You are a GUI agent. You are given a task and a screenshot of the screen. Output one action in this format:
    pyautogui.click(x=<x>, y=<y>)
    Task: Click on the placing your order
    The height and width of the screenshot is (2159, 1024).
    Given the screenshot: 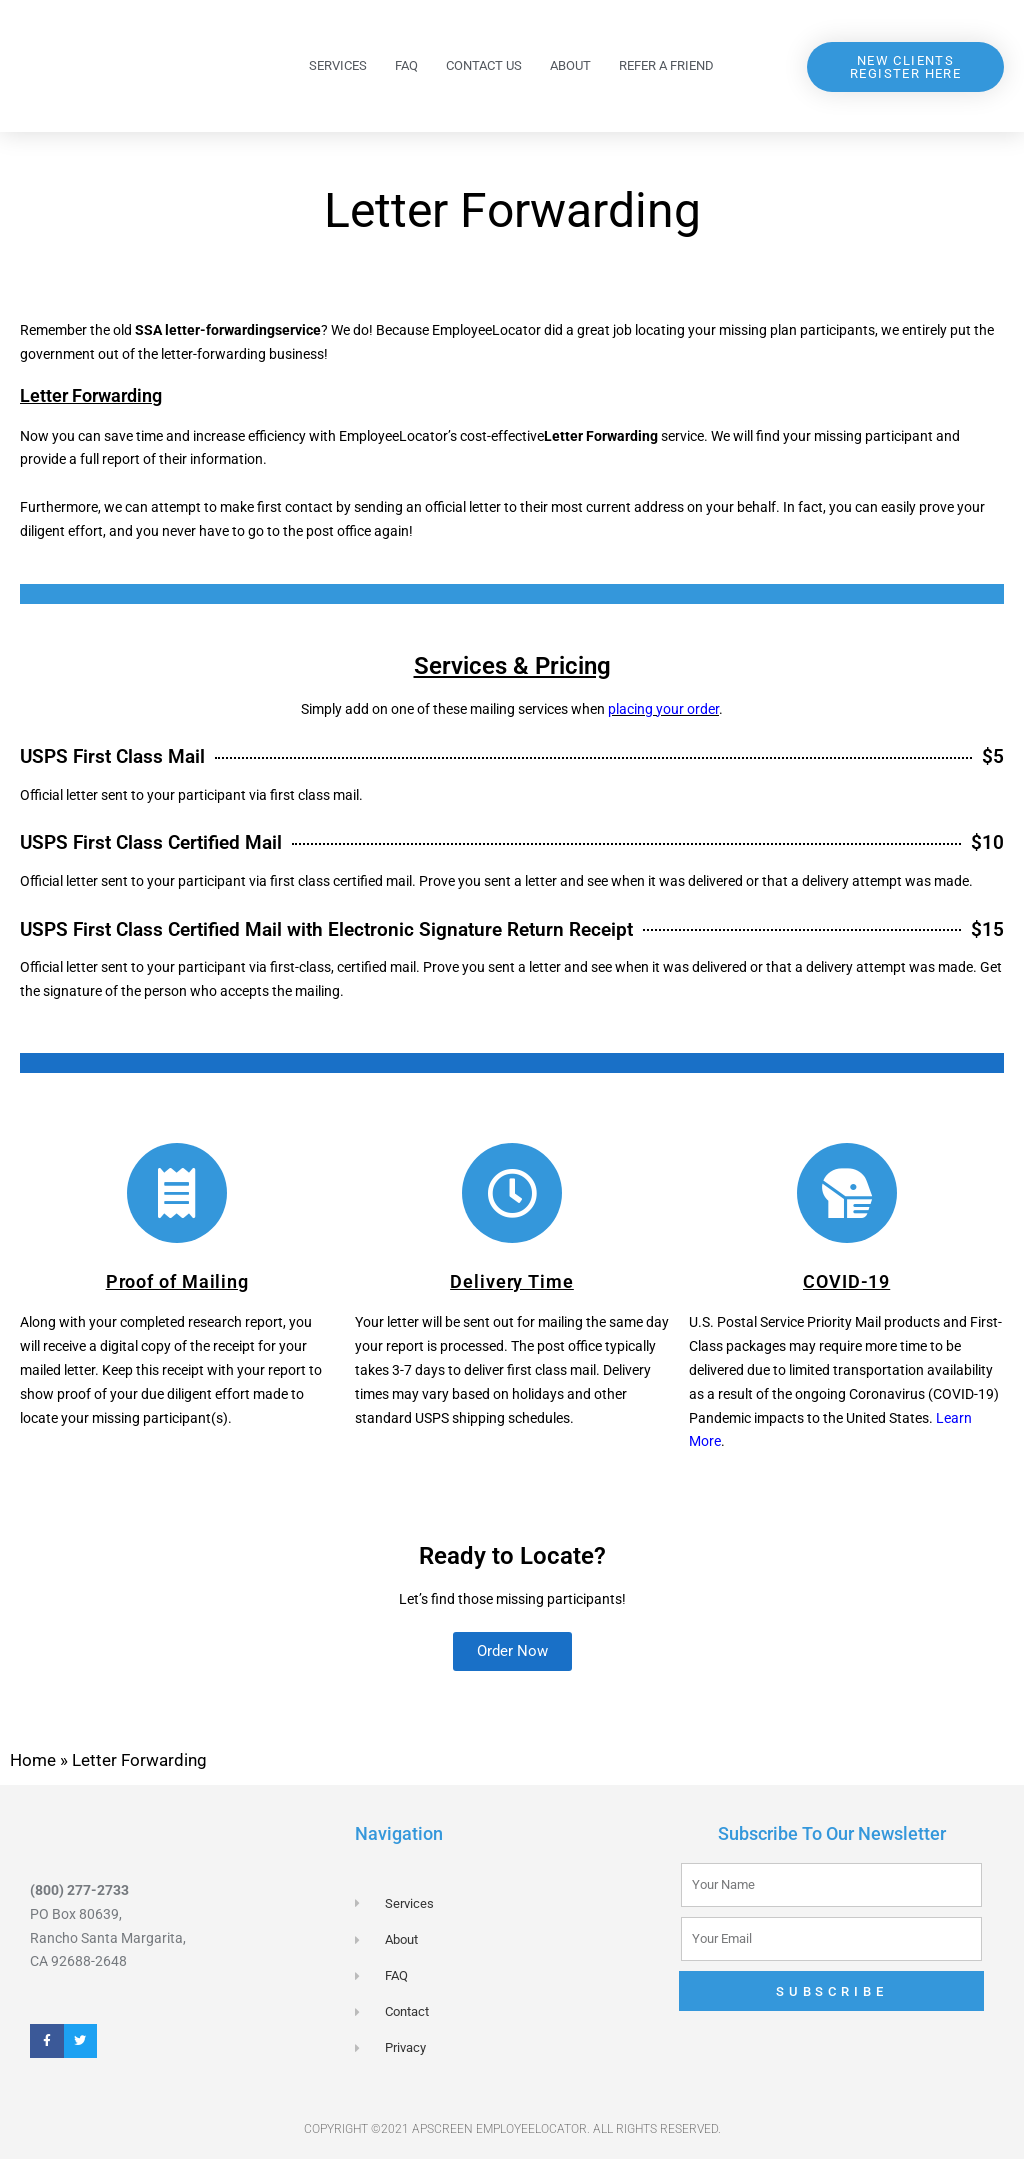 What is the action you would take?
    pyautogui.click(x=663, y=709)
    